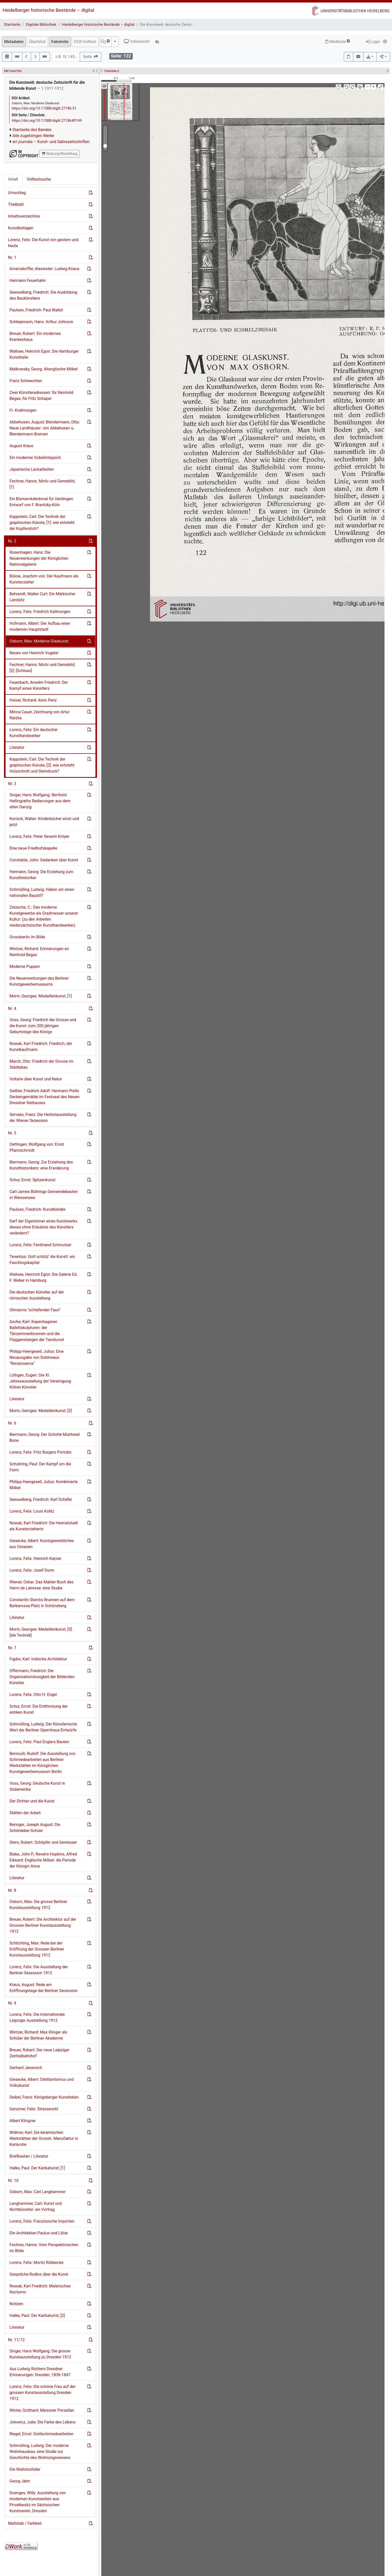 The height and width of the screenshot is (2576, 392). I want to click on Gespräche Rodins über die Kunst, so click(39, 2274).